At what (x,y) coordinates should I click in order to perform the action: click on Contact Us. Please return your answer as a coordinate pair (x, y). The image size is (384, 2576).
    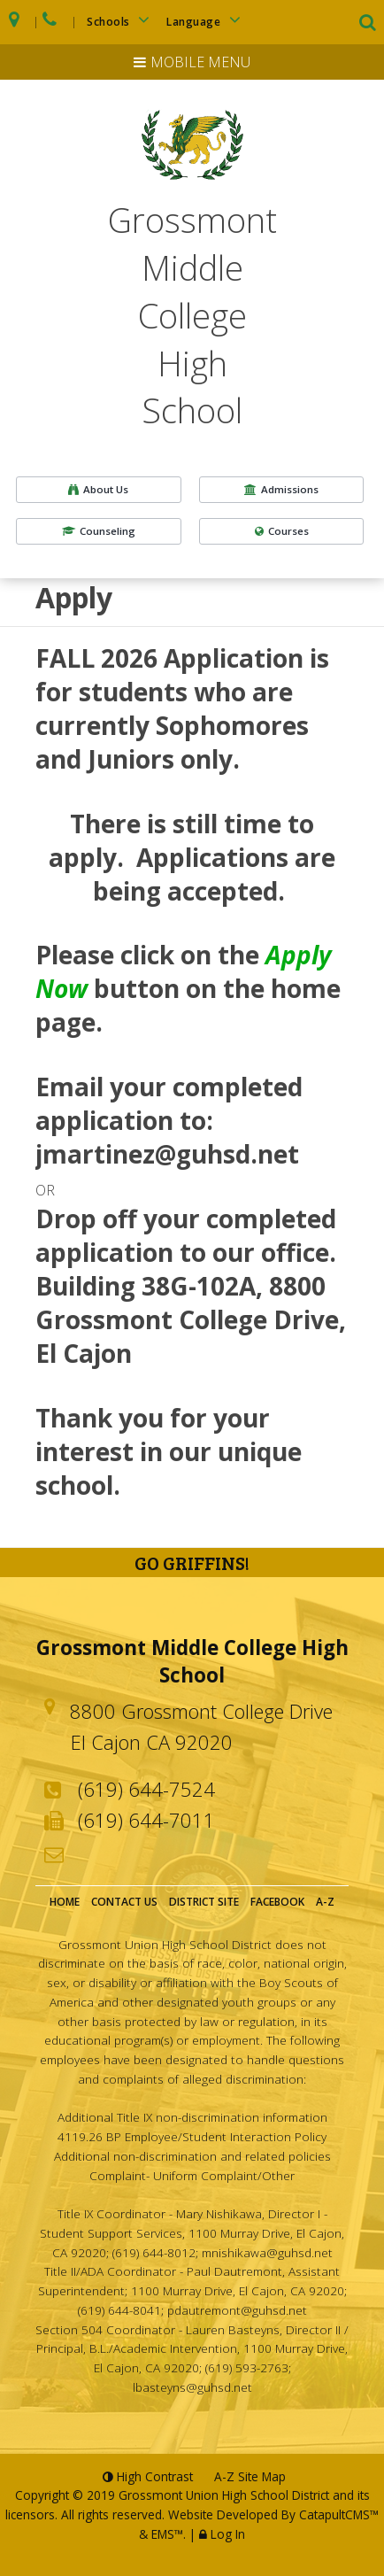
    Looking at the image, I should click on (124, 1901).